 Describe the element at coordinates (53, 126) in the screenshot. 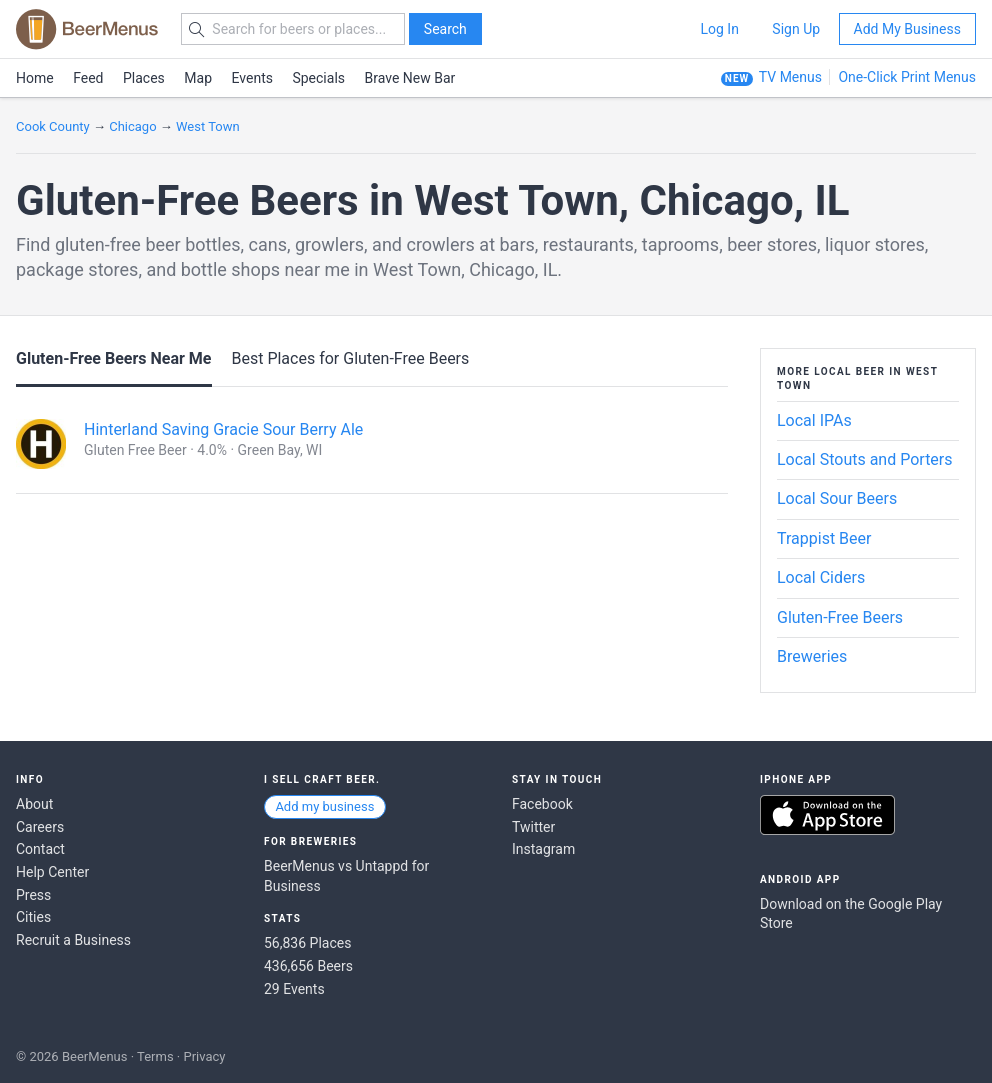

I see `Cook County` at that location.